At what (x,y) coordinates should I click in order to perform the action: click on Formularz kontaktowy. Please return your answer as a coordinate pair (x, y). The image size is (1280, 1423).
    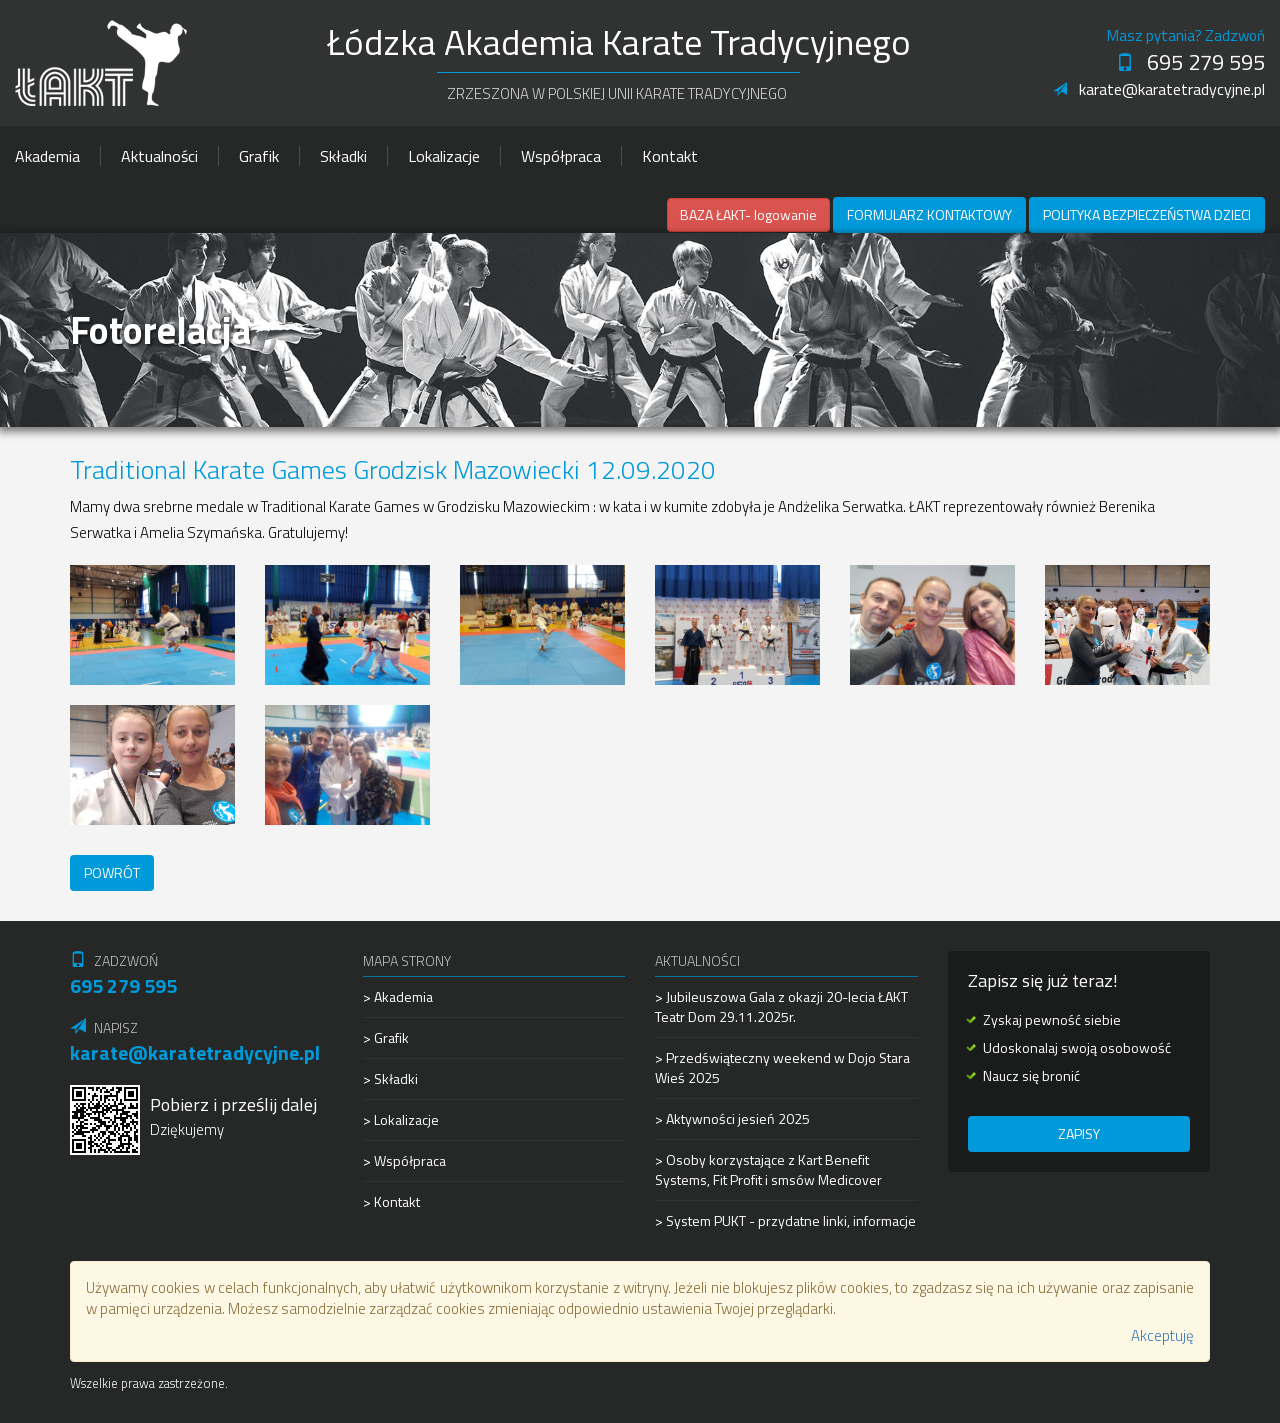
    Looking at the image, I should click on (929, 214).